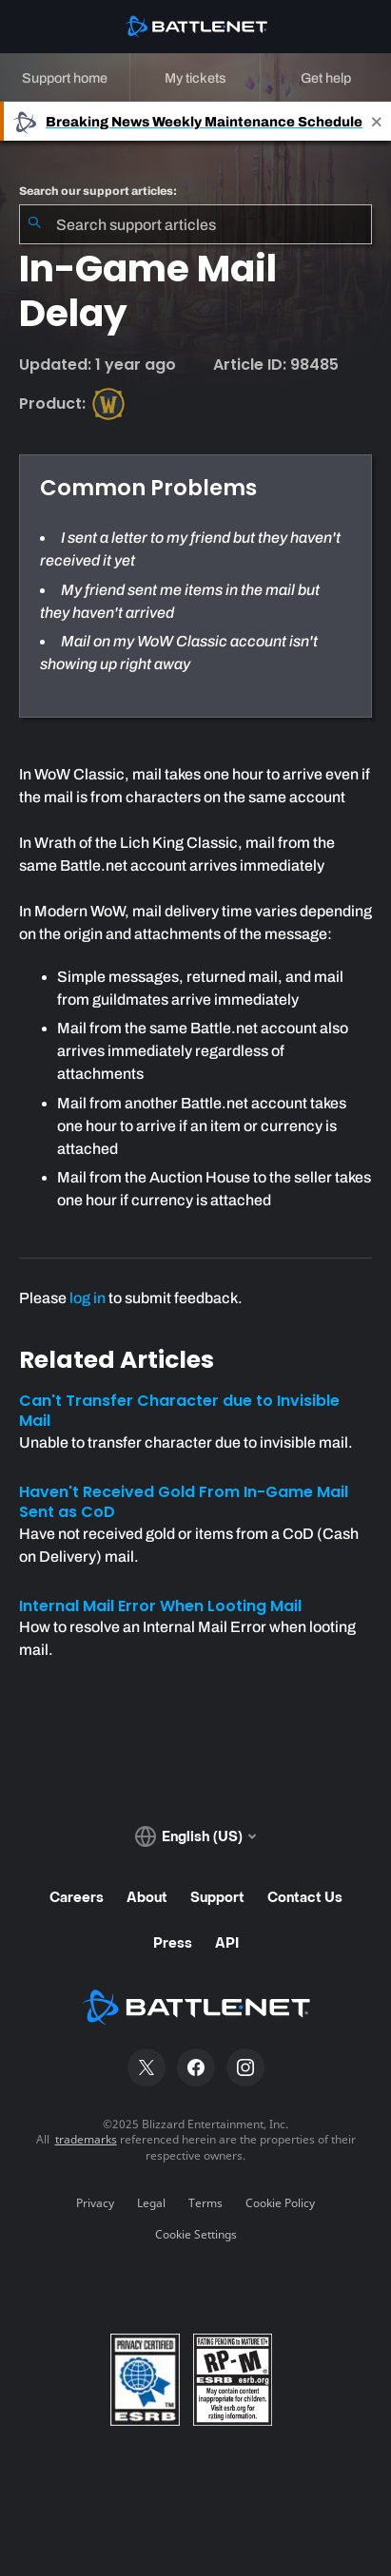 This screenshot has width=391, height=2576. What do you see at coordinates (34, 224) in the screenshot?
I see `[Submit Search]` at bounding box center [34, 224].